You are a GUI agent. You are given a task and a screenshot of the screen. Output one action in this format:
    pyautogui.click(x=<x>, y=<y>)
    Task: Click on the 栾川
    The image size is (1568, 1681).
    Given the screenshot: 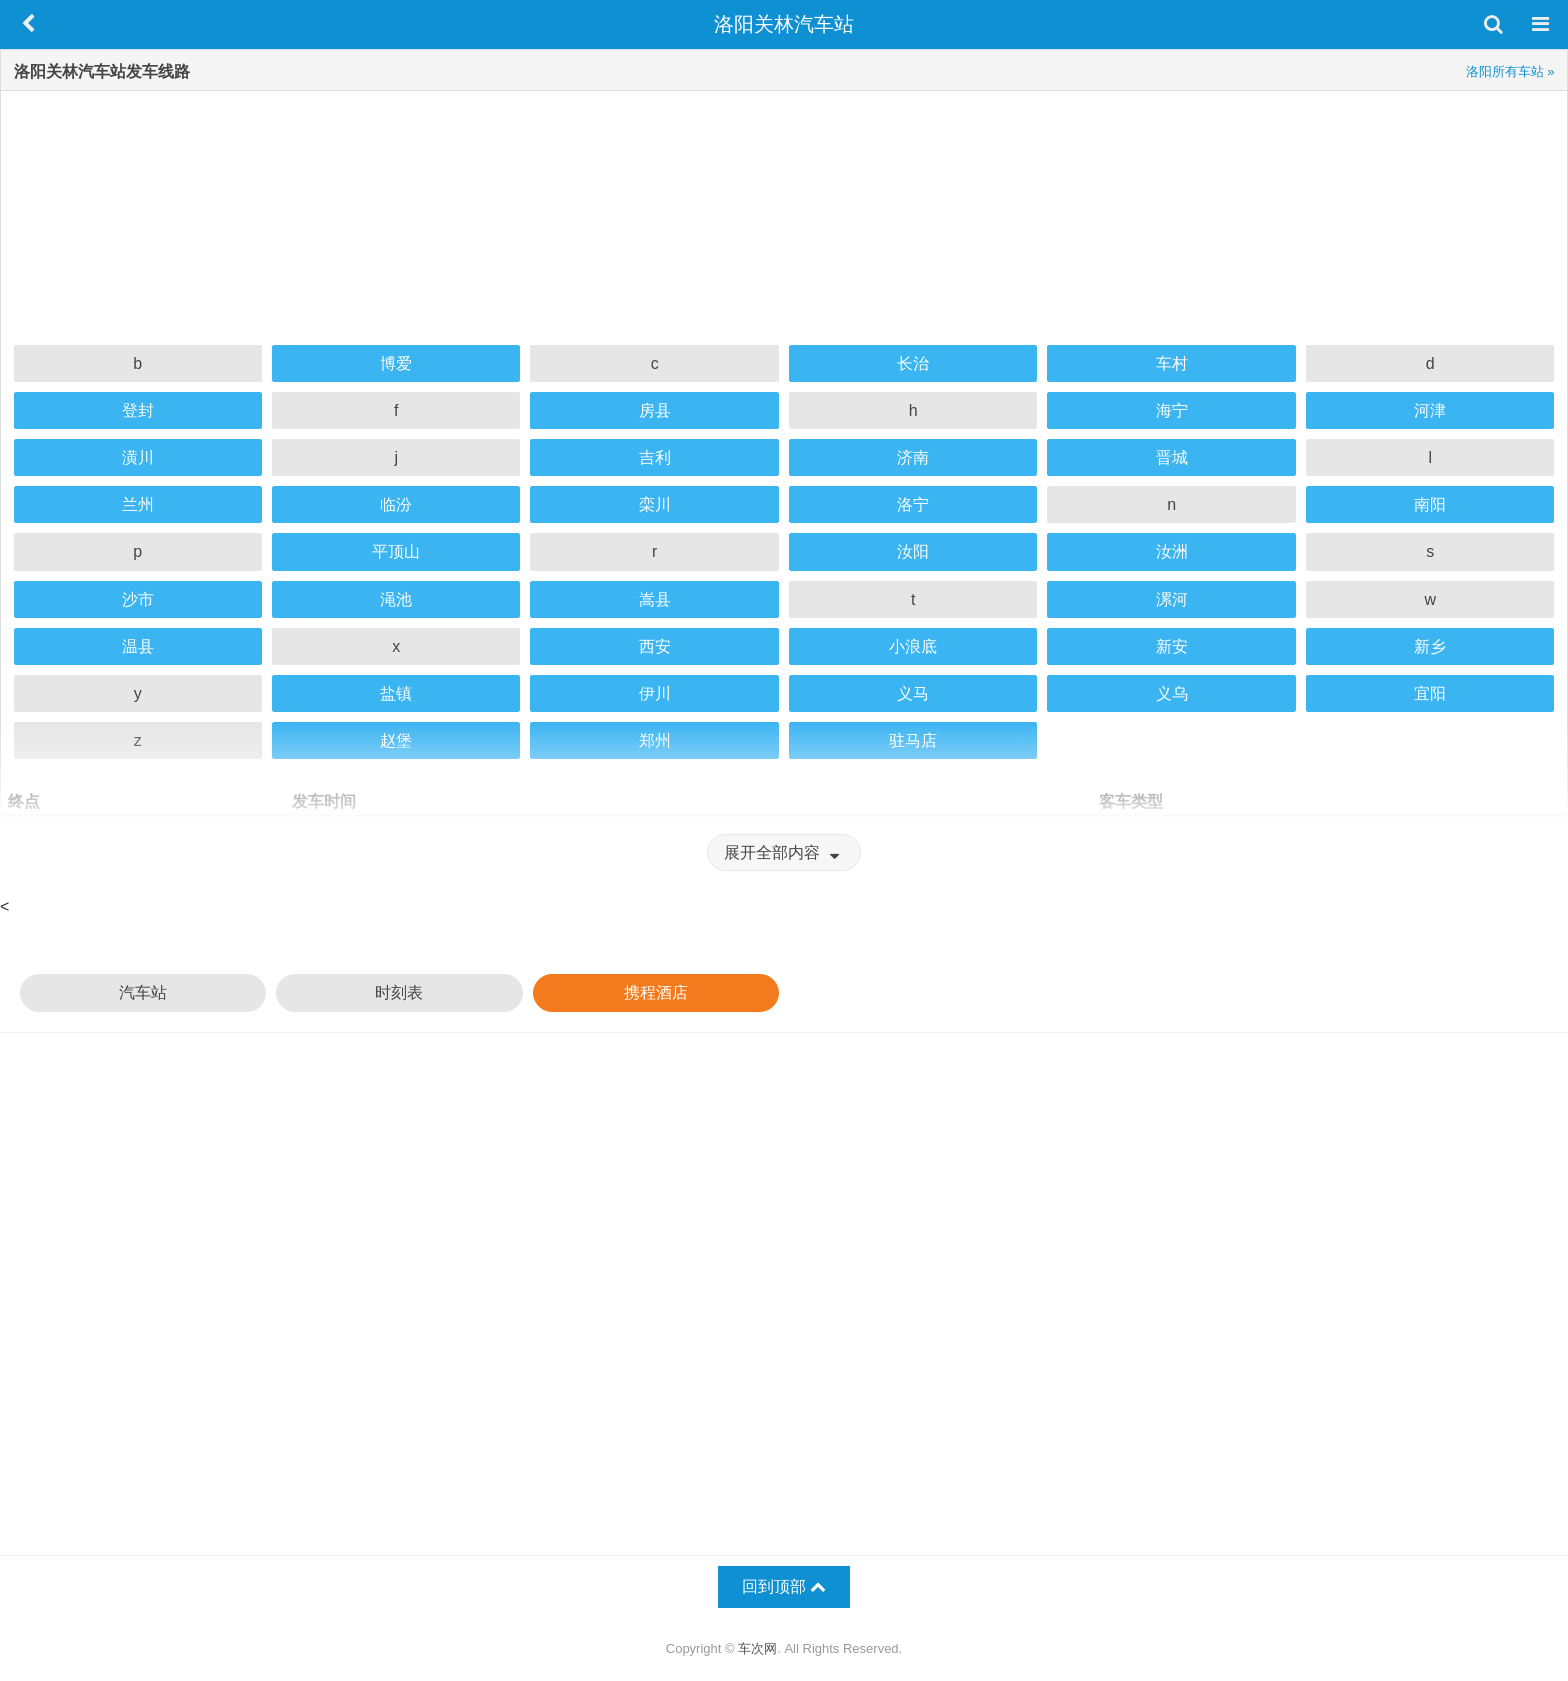 What is the action you would take?
    pyautogui.click(x=655, y=504)
    